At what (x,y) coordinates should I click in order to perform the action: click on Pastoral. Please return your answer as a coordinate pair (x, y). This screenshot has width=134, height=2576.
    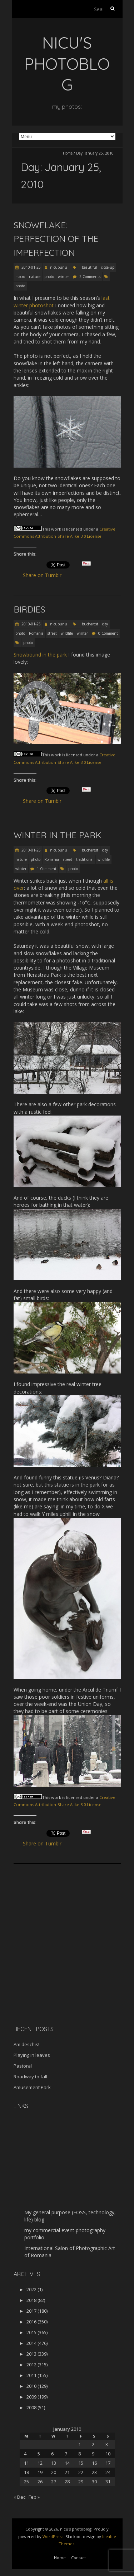
    Looking at the image, I should click on (23, 2066).